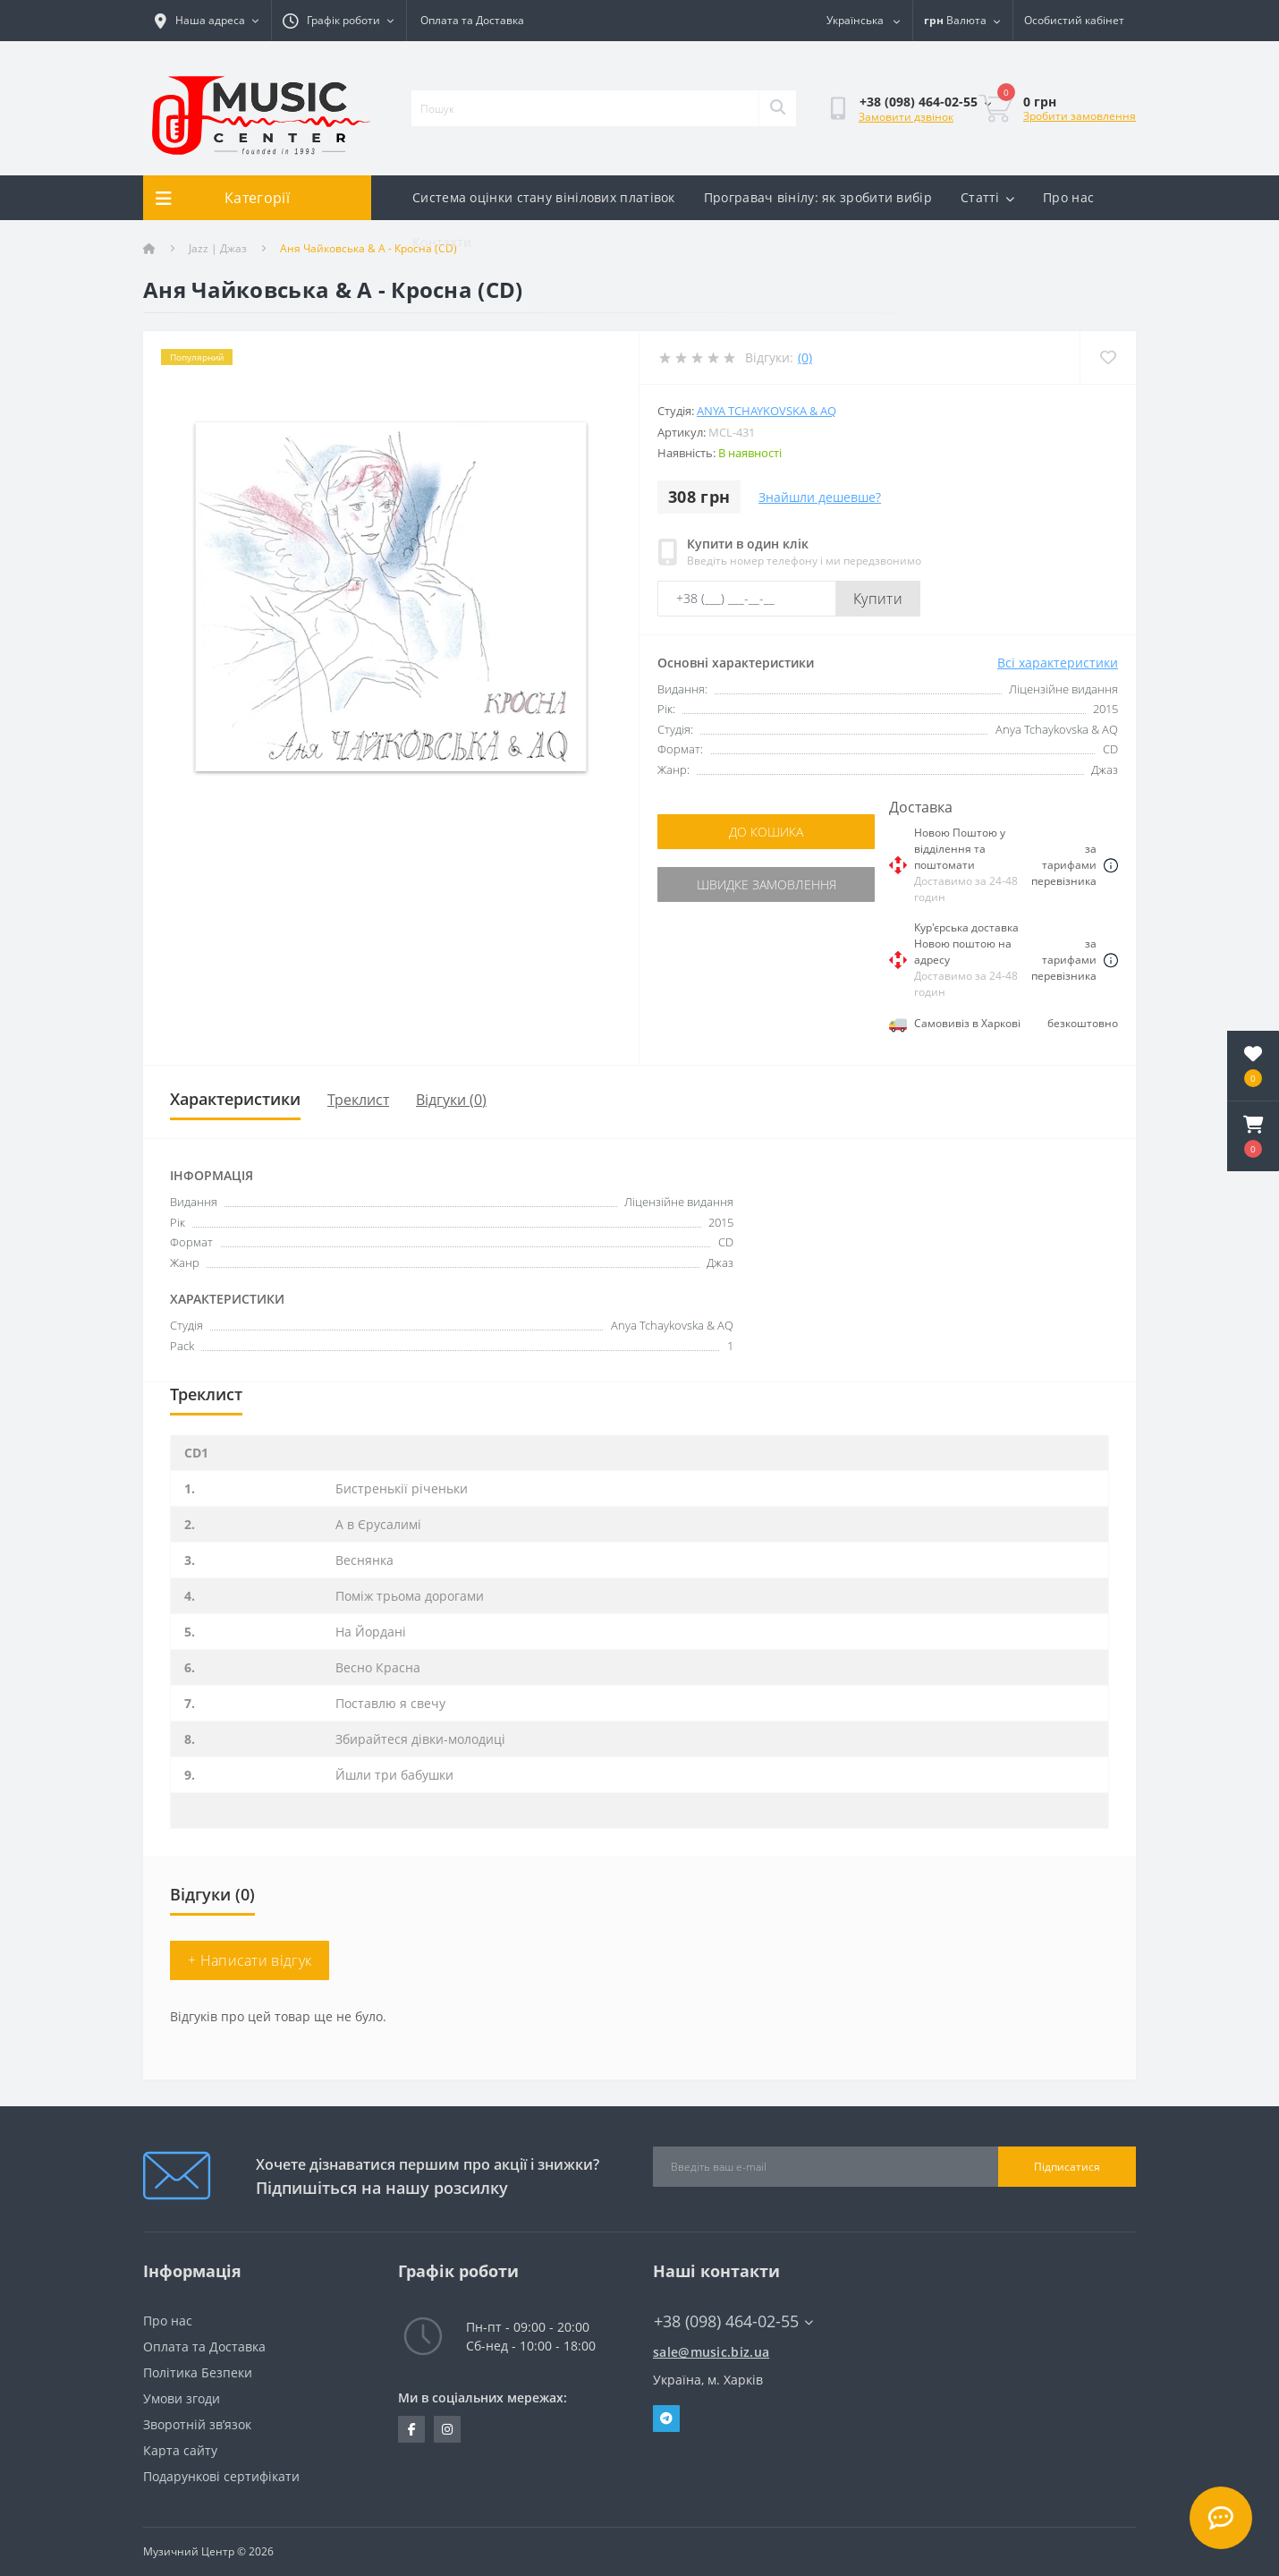 This screenshot has height=2576, width=1279. I want to click on +38 (098) 464-02-55 [button], so click(733, 2321).